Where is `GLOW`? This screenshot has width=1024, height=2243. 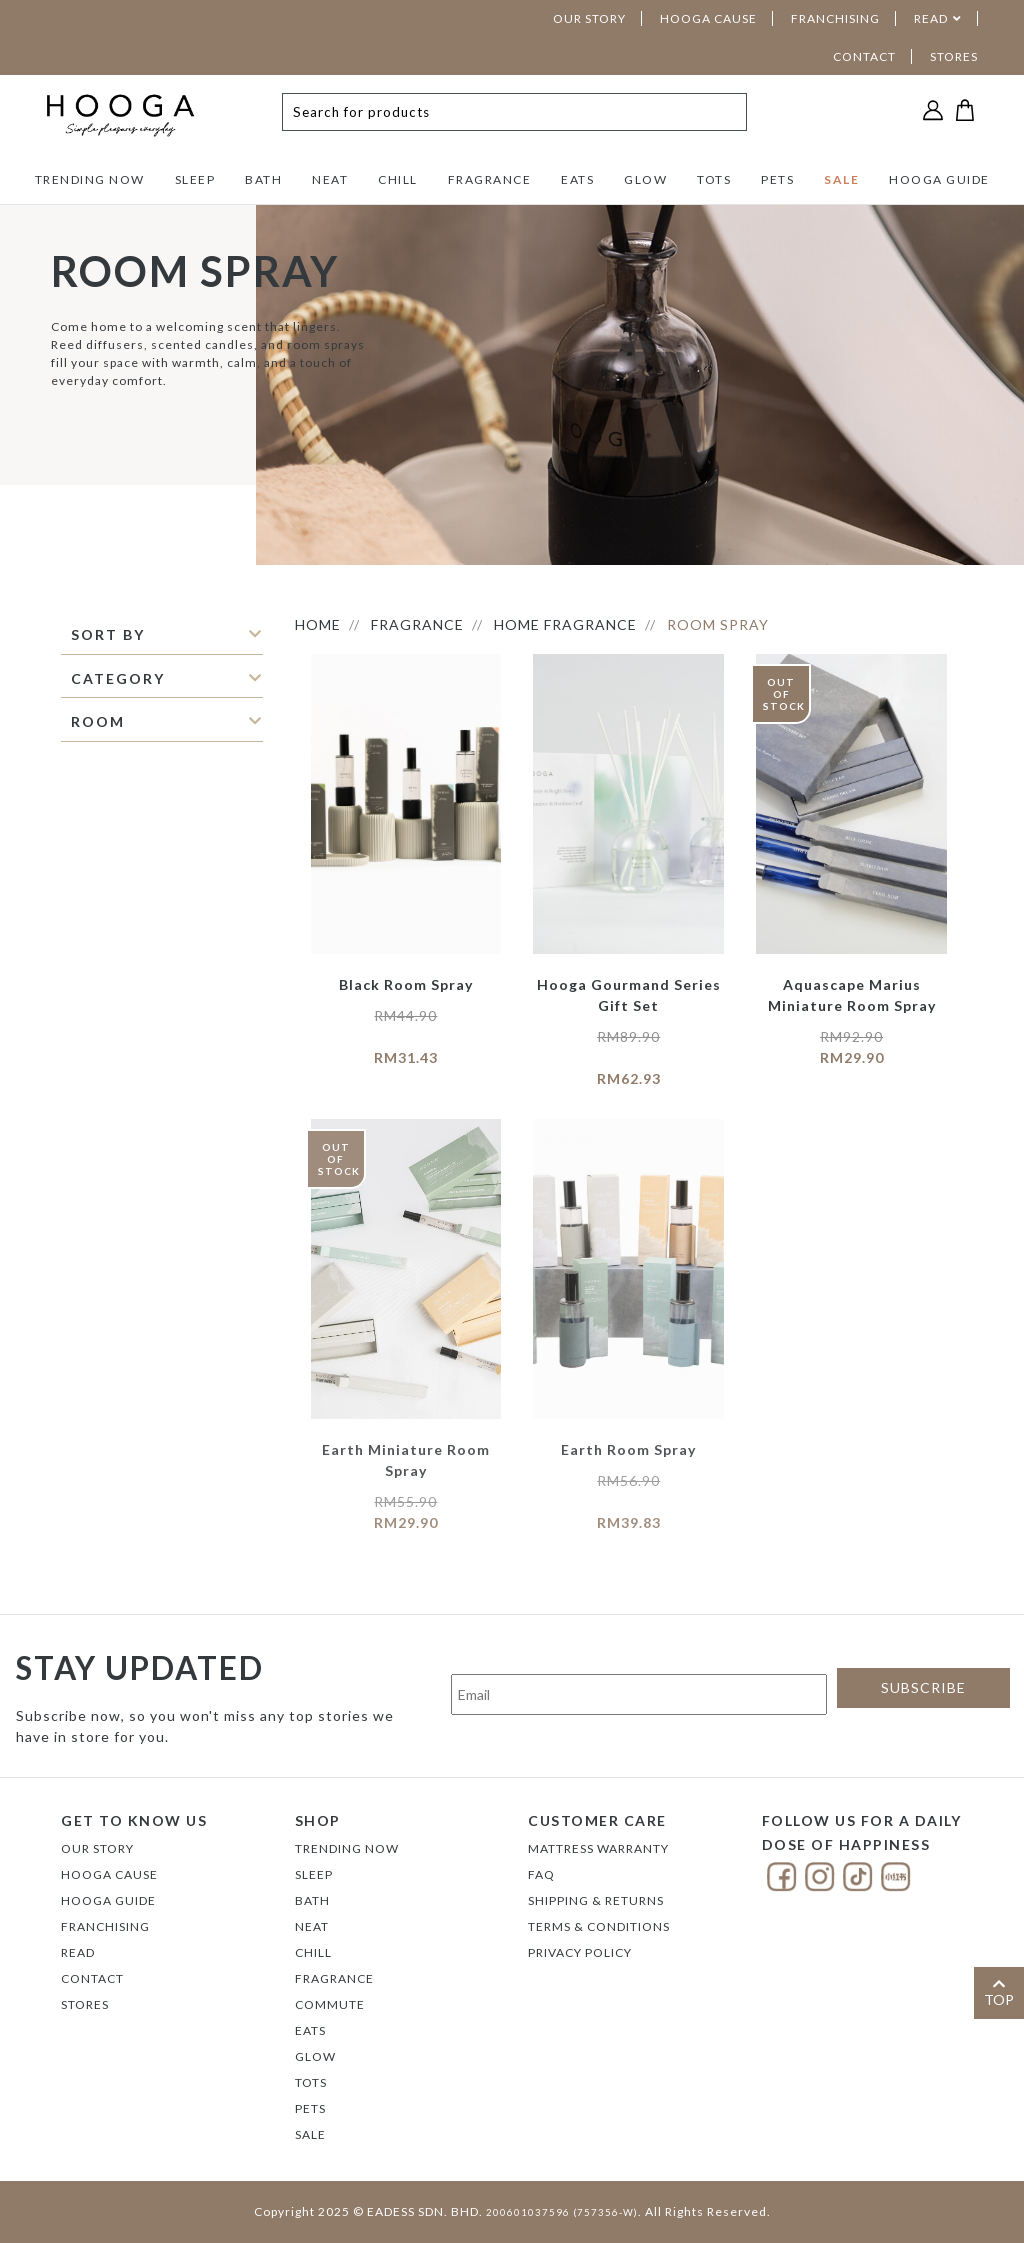
GLOW is located at coordinates (645, 179).